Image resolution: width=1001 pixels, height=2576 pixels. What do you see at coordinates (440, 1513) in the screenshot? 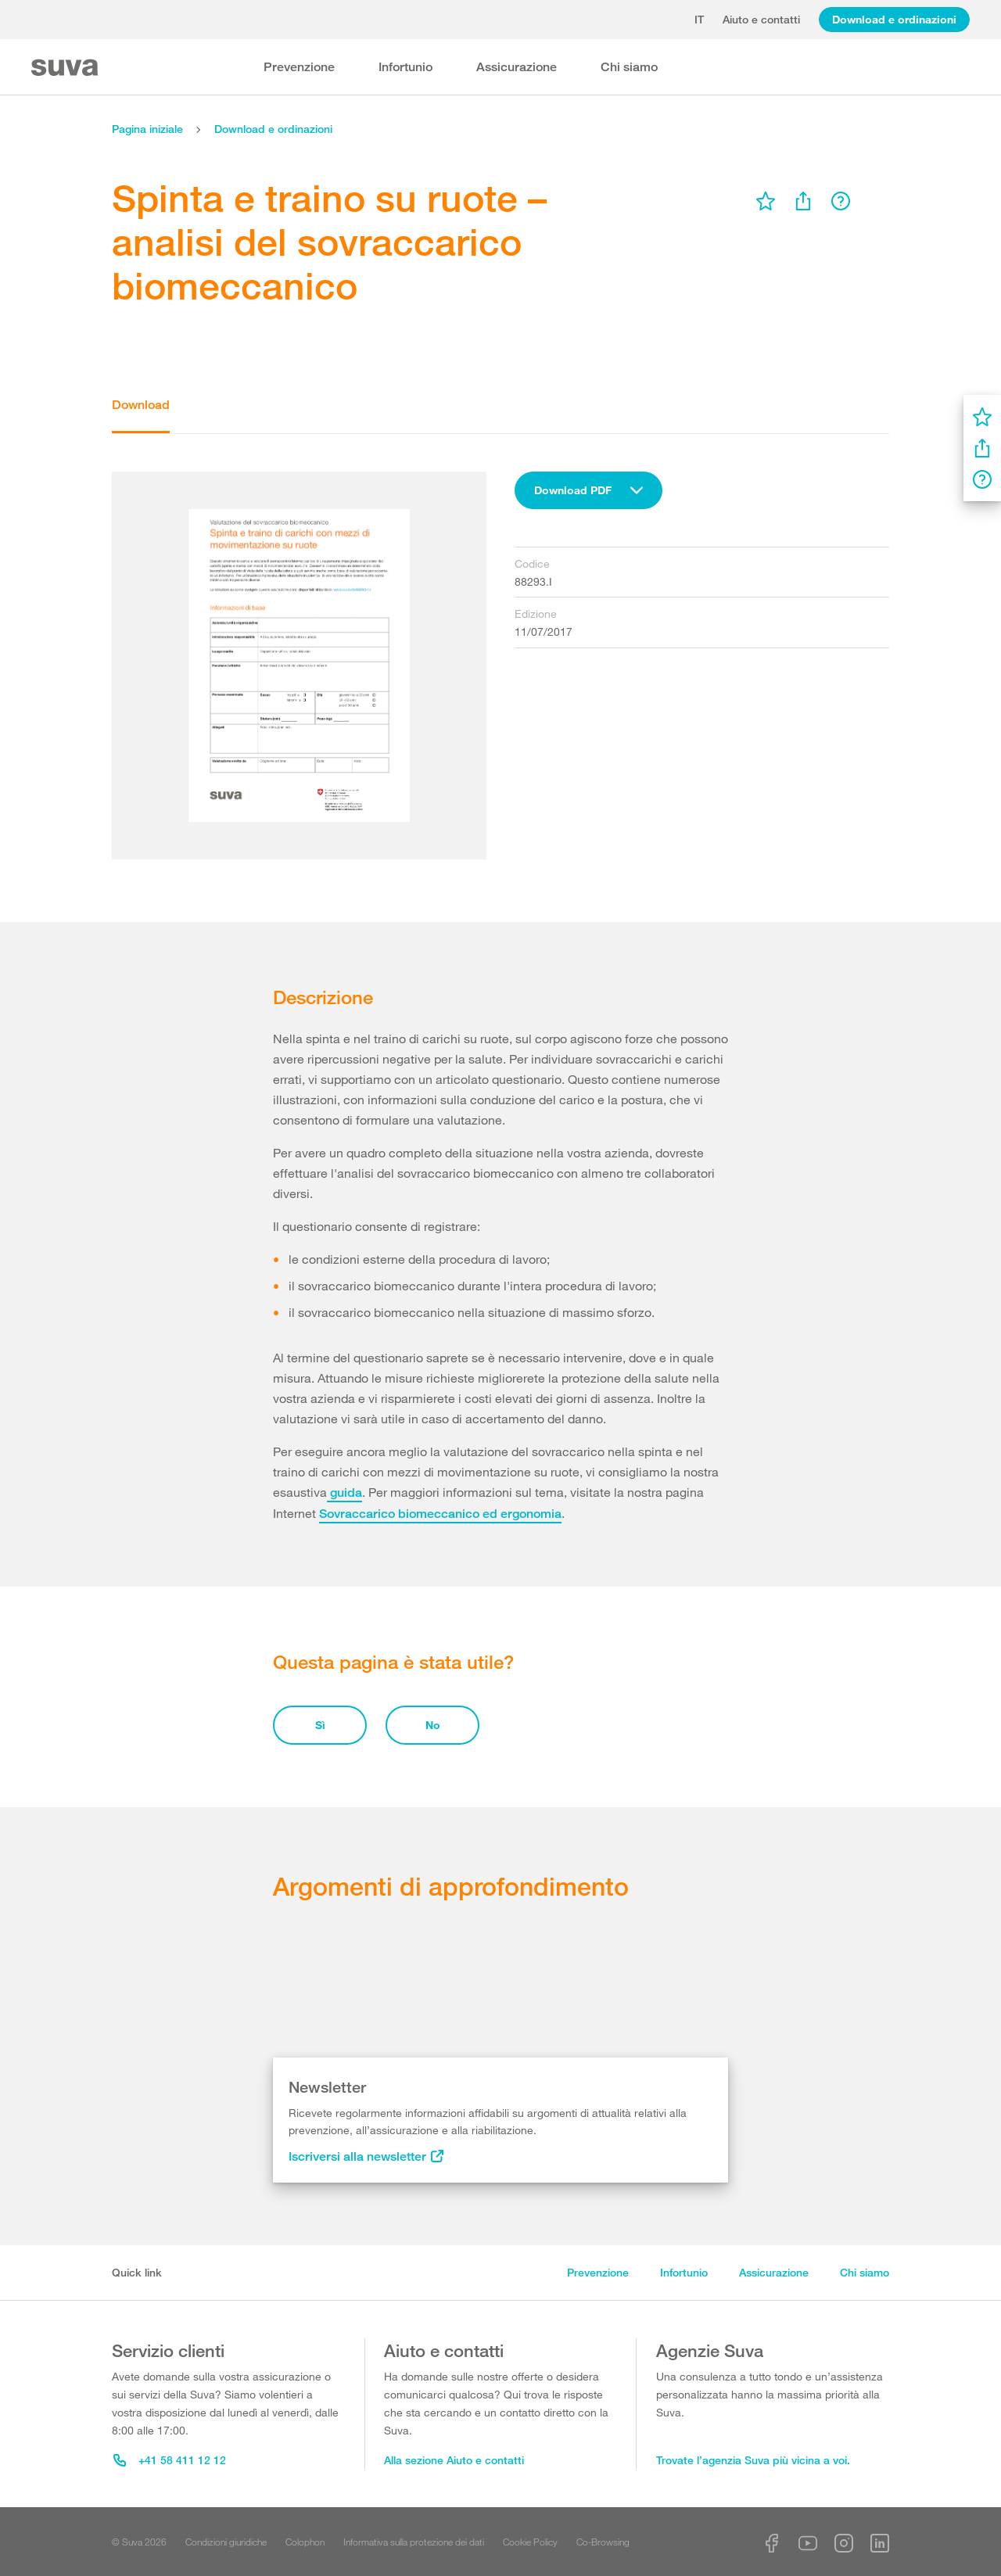
I see `Sovraccarico biomeccanico ed ergonomia` at bounding box center [440, 1513].